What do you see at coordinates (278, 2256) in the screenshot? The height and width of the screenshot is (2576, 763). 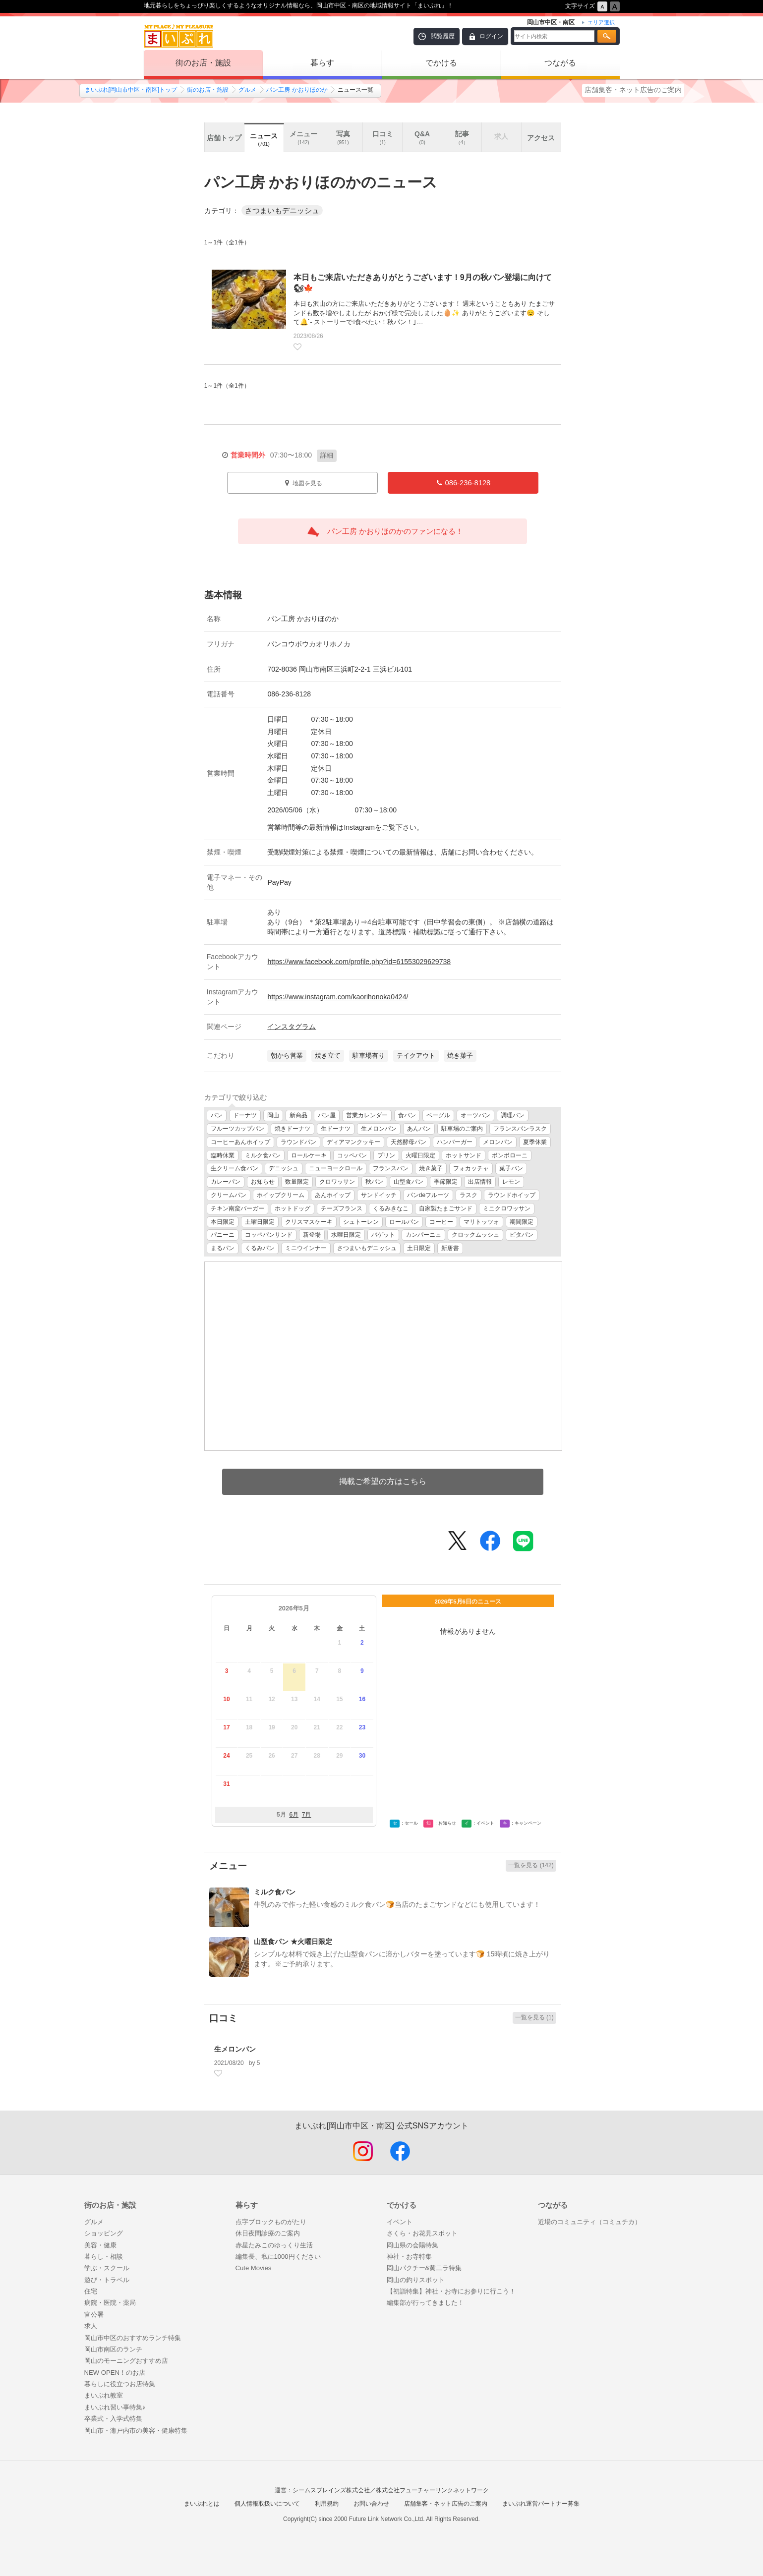 I see `編集長、私に1000円ください` at bounding box center [278, 2256].